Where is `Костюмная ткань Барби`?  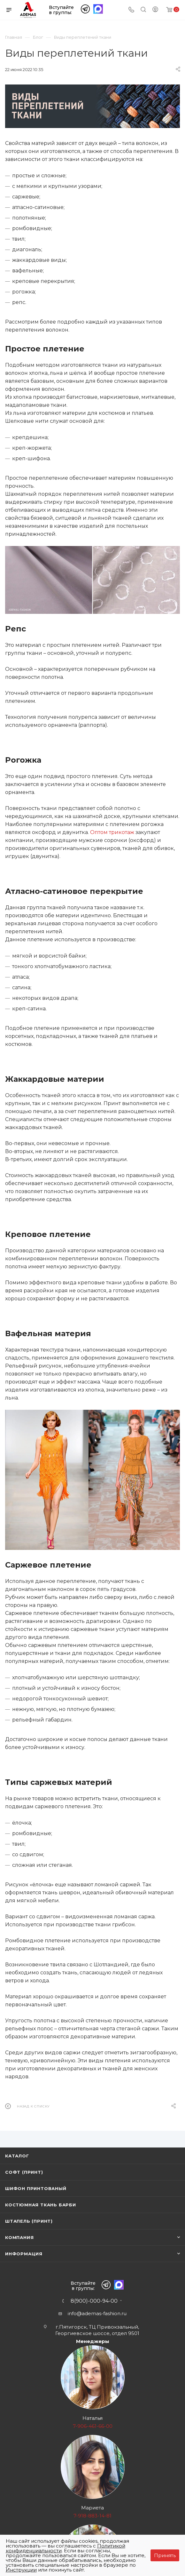 Костюмная ткань Барби is located at coordinates (40, 2204).